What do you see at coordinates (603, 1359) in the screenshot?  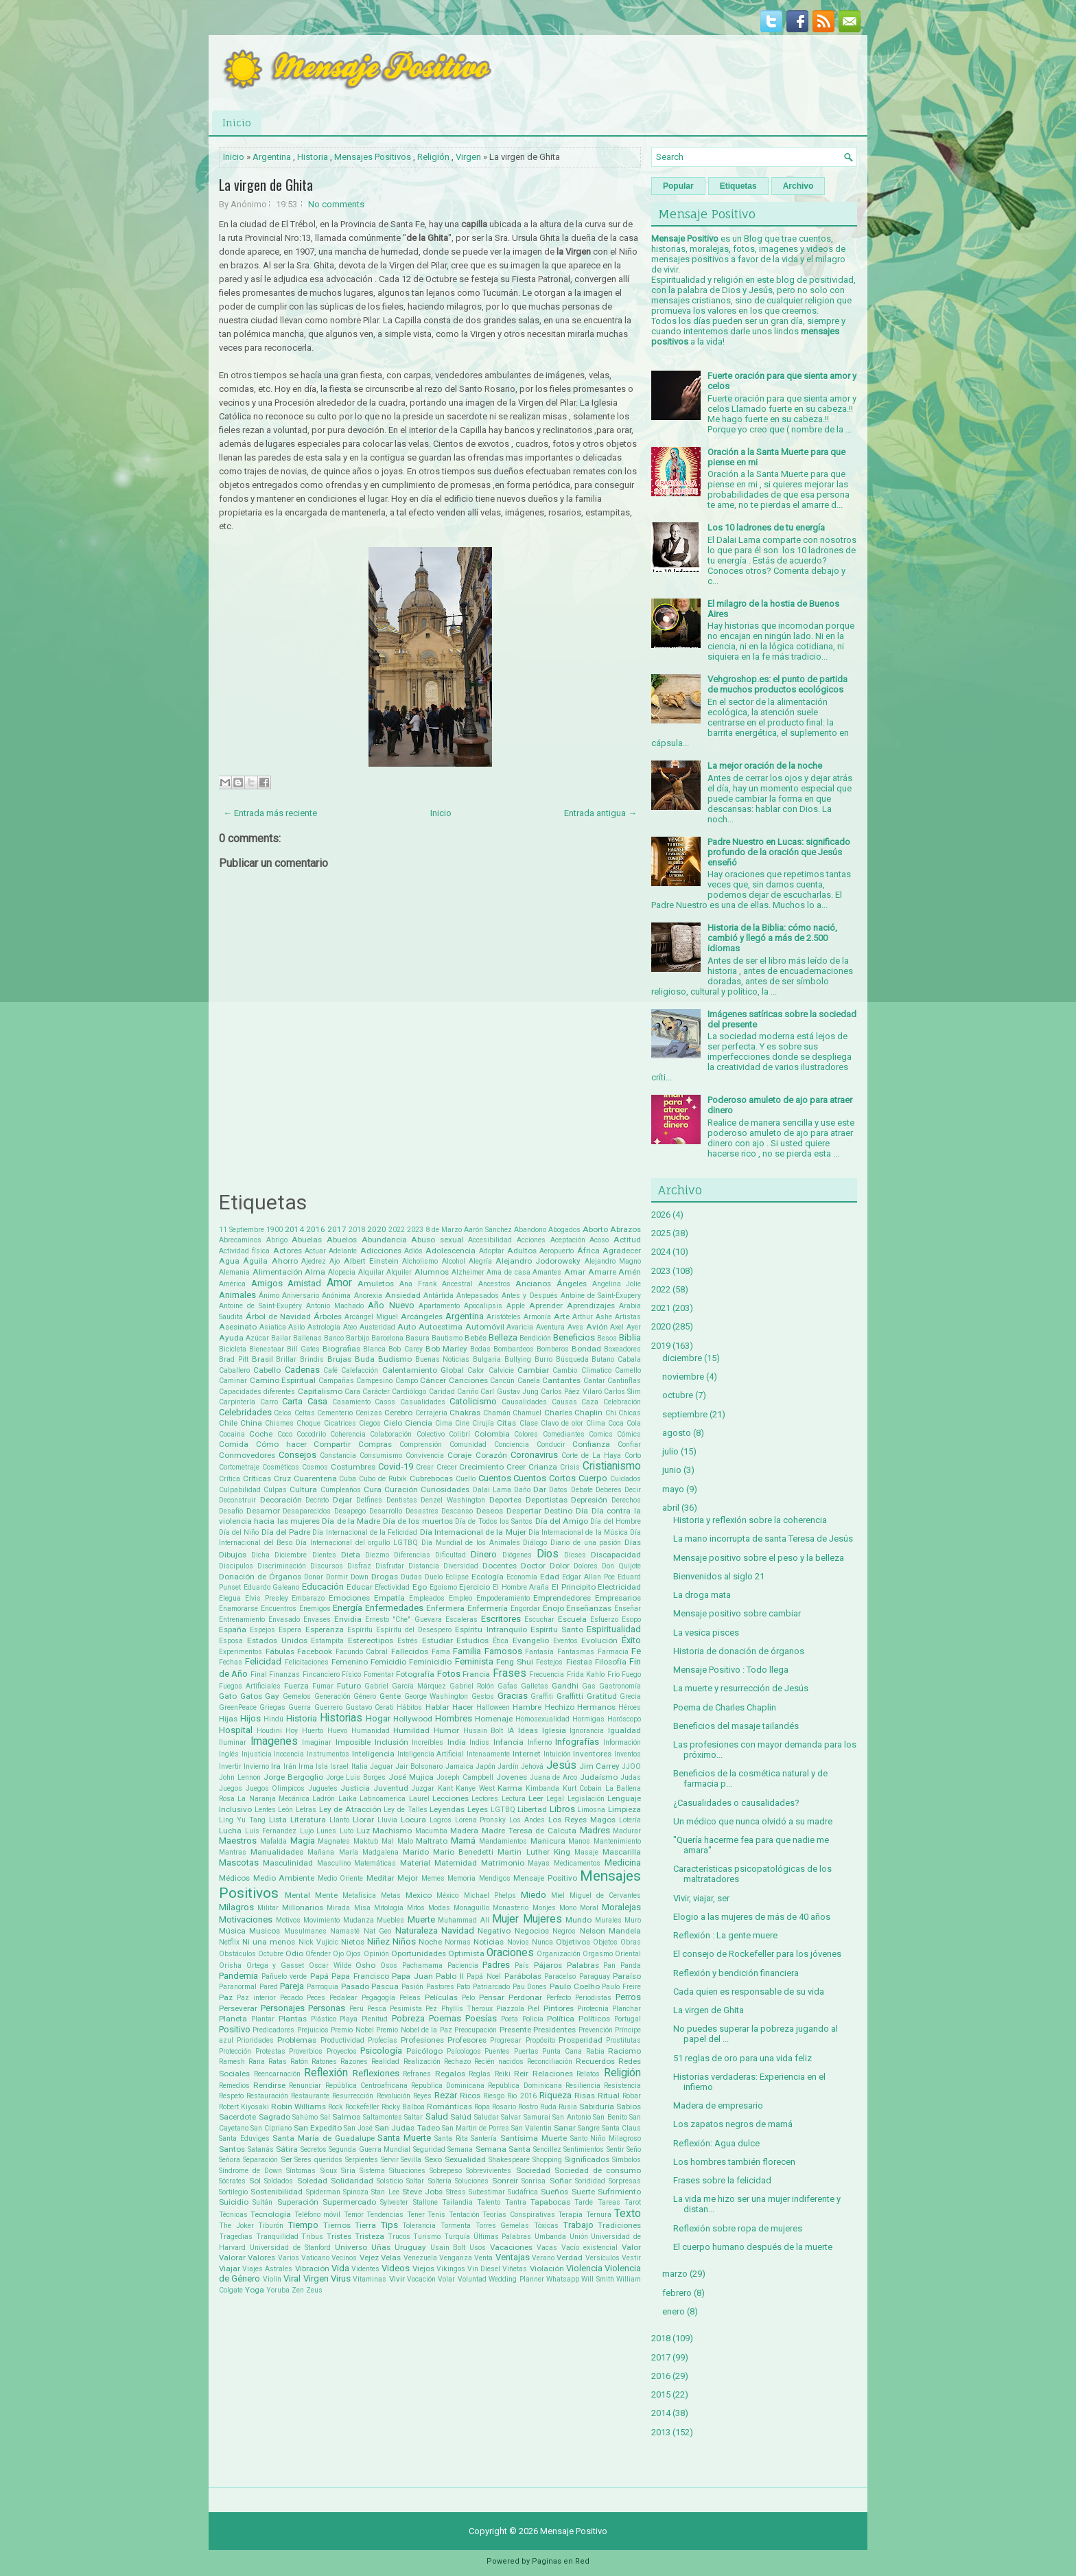 I see `Butano` at bounding box center [603, 1359].